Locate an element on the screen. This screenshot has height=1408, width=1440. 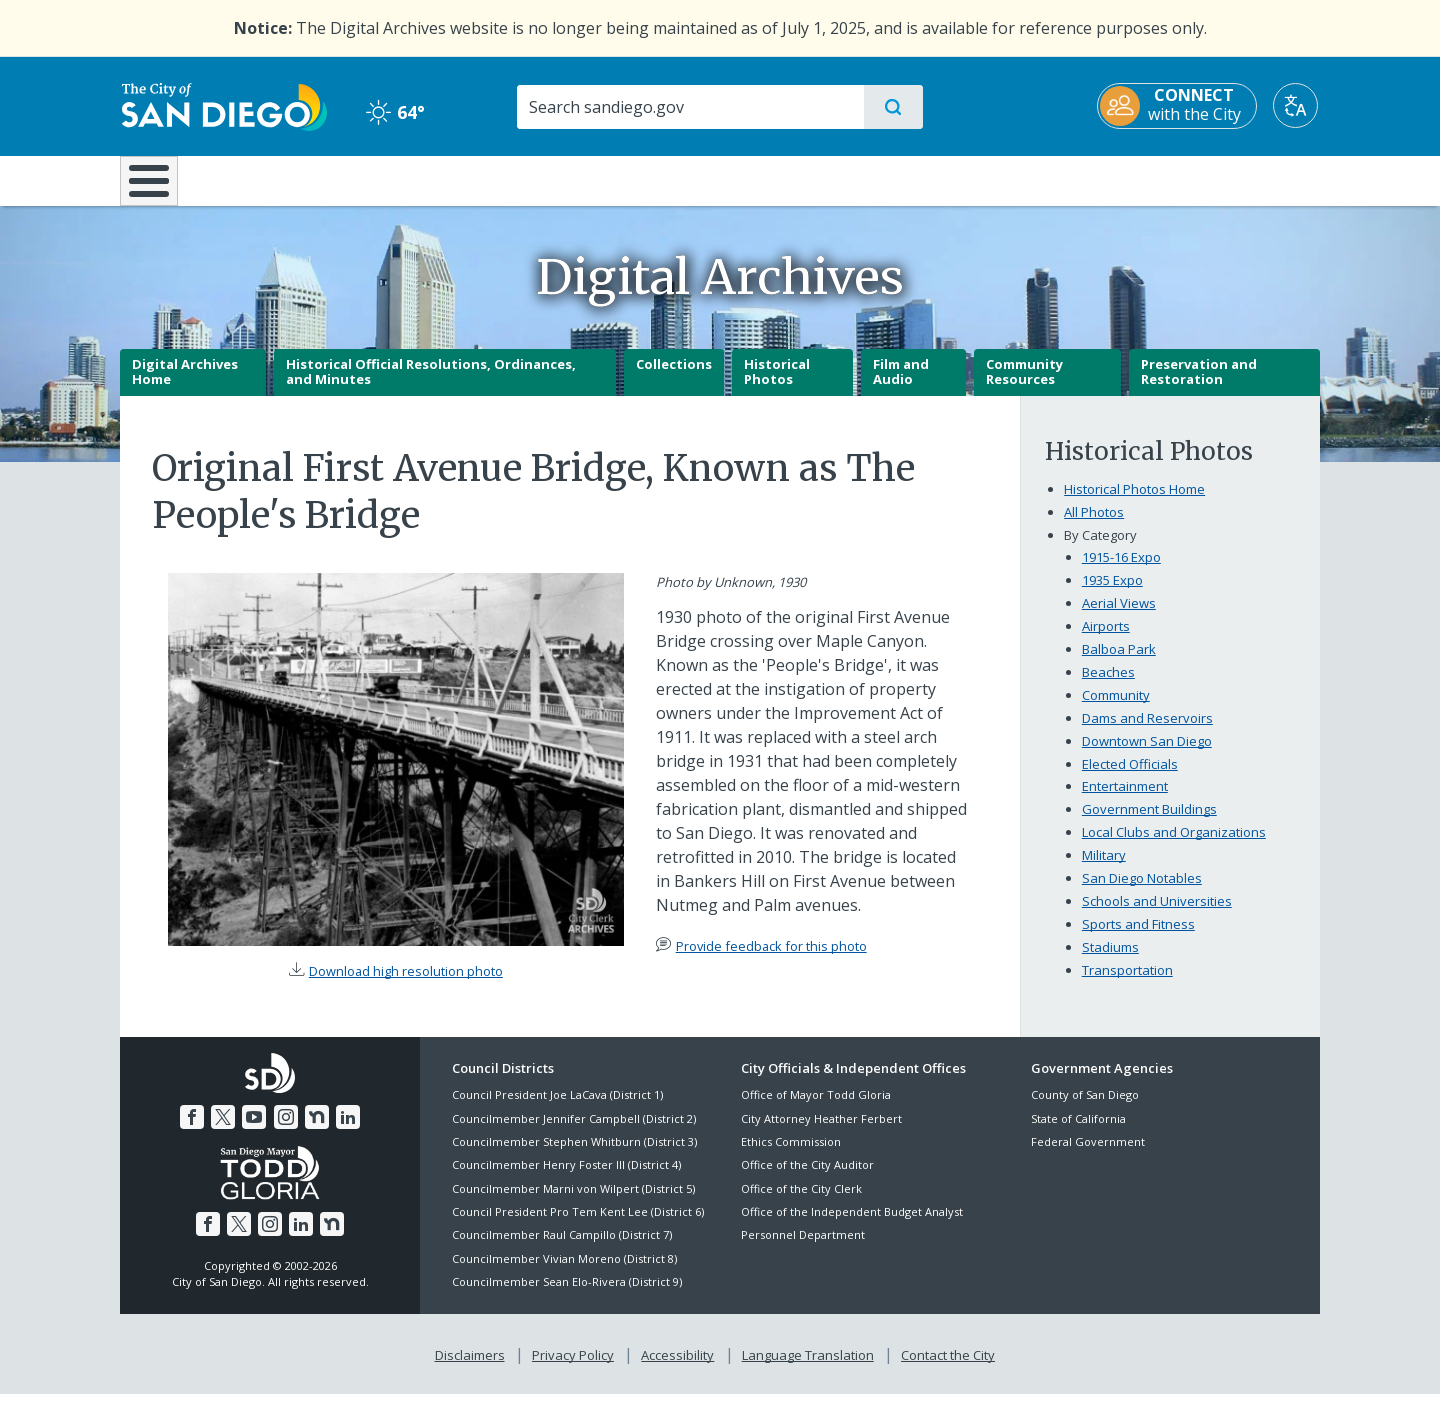
Transportation is located at coordinates (1127, 985).